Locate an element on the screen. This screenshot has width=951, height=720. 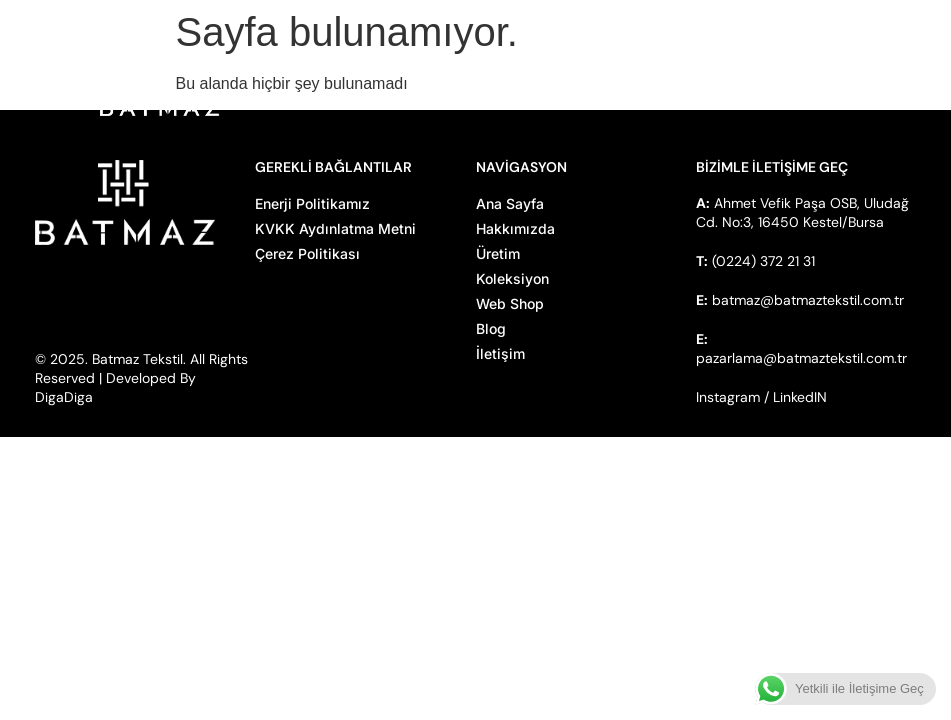
Çerez Politikası is located at coordinates (307, 253).